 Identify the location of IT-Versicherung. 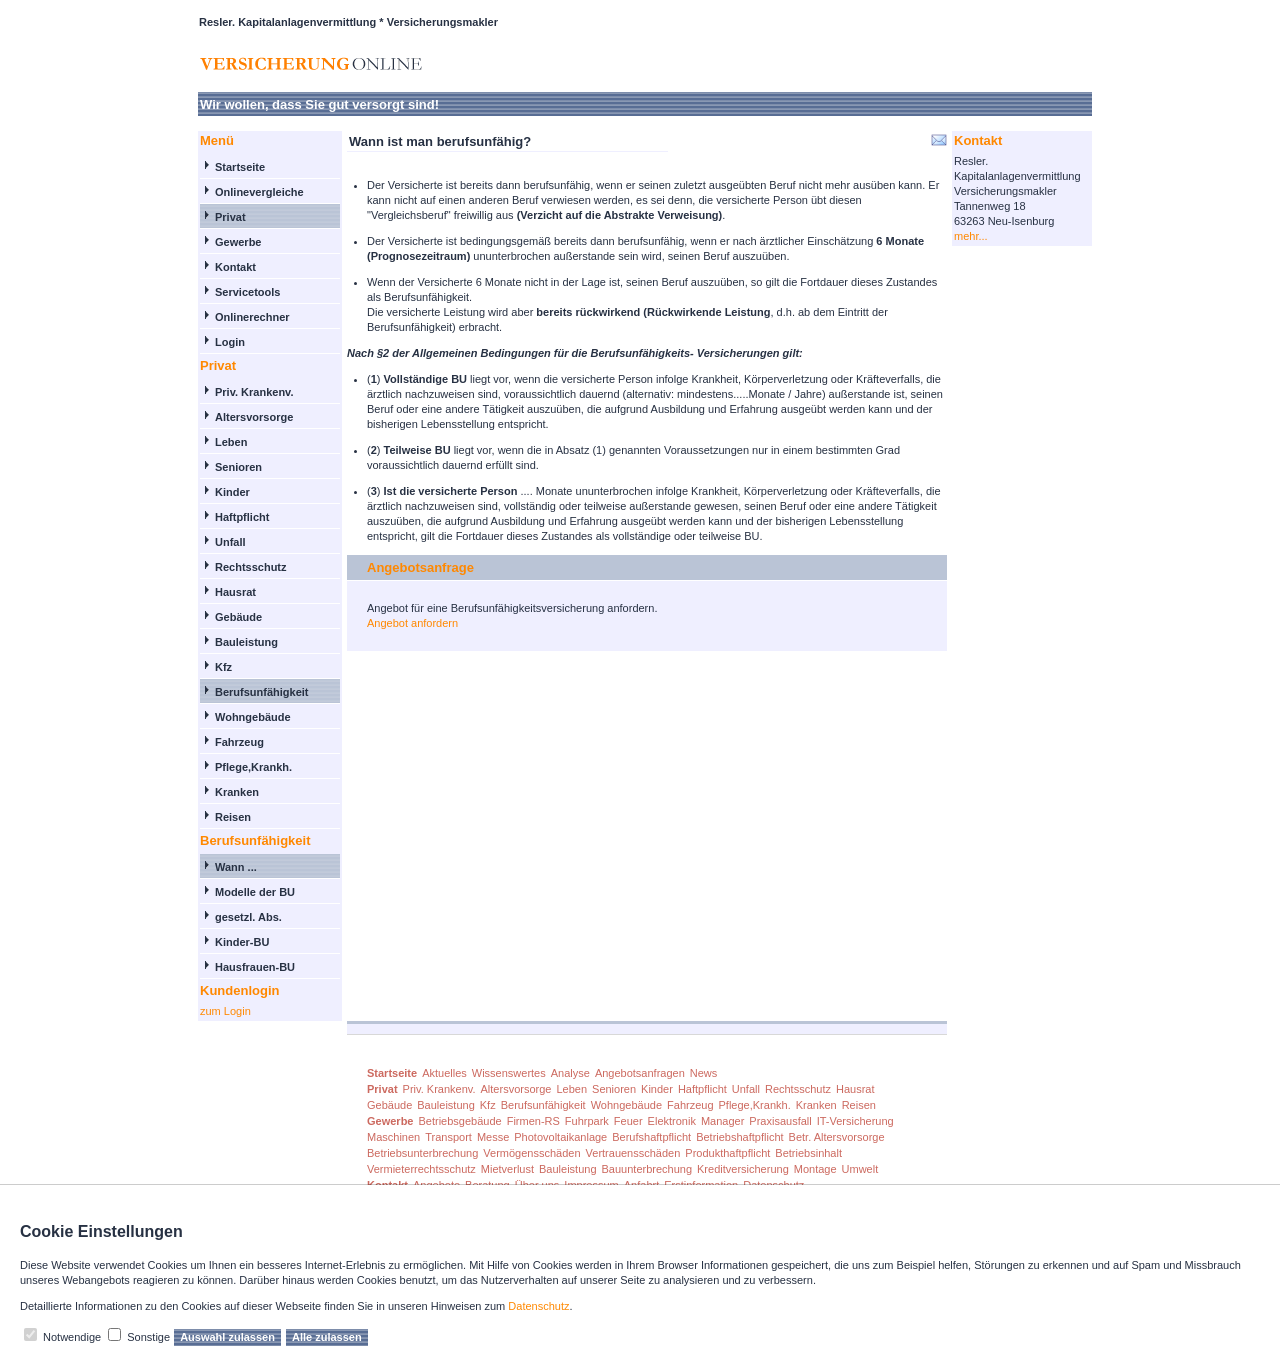
(855, 1121).